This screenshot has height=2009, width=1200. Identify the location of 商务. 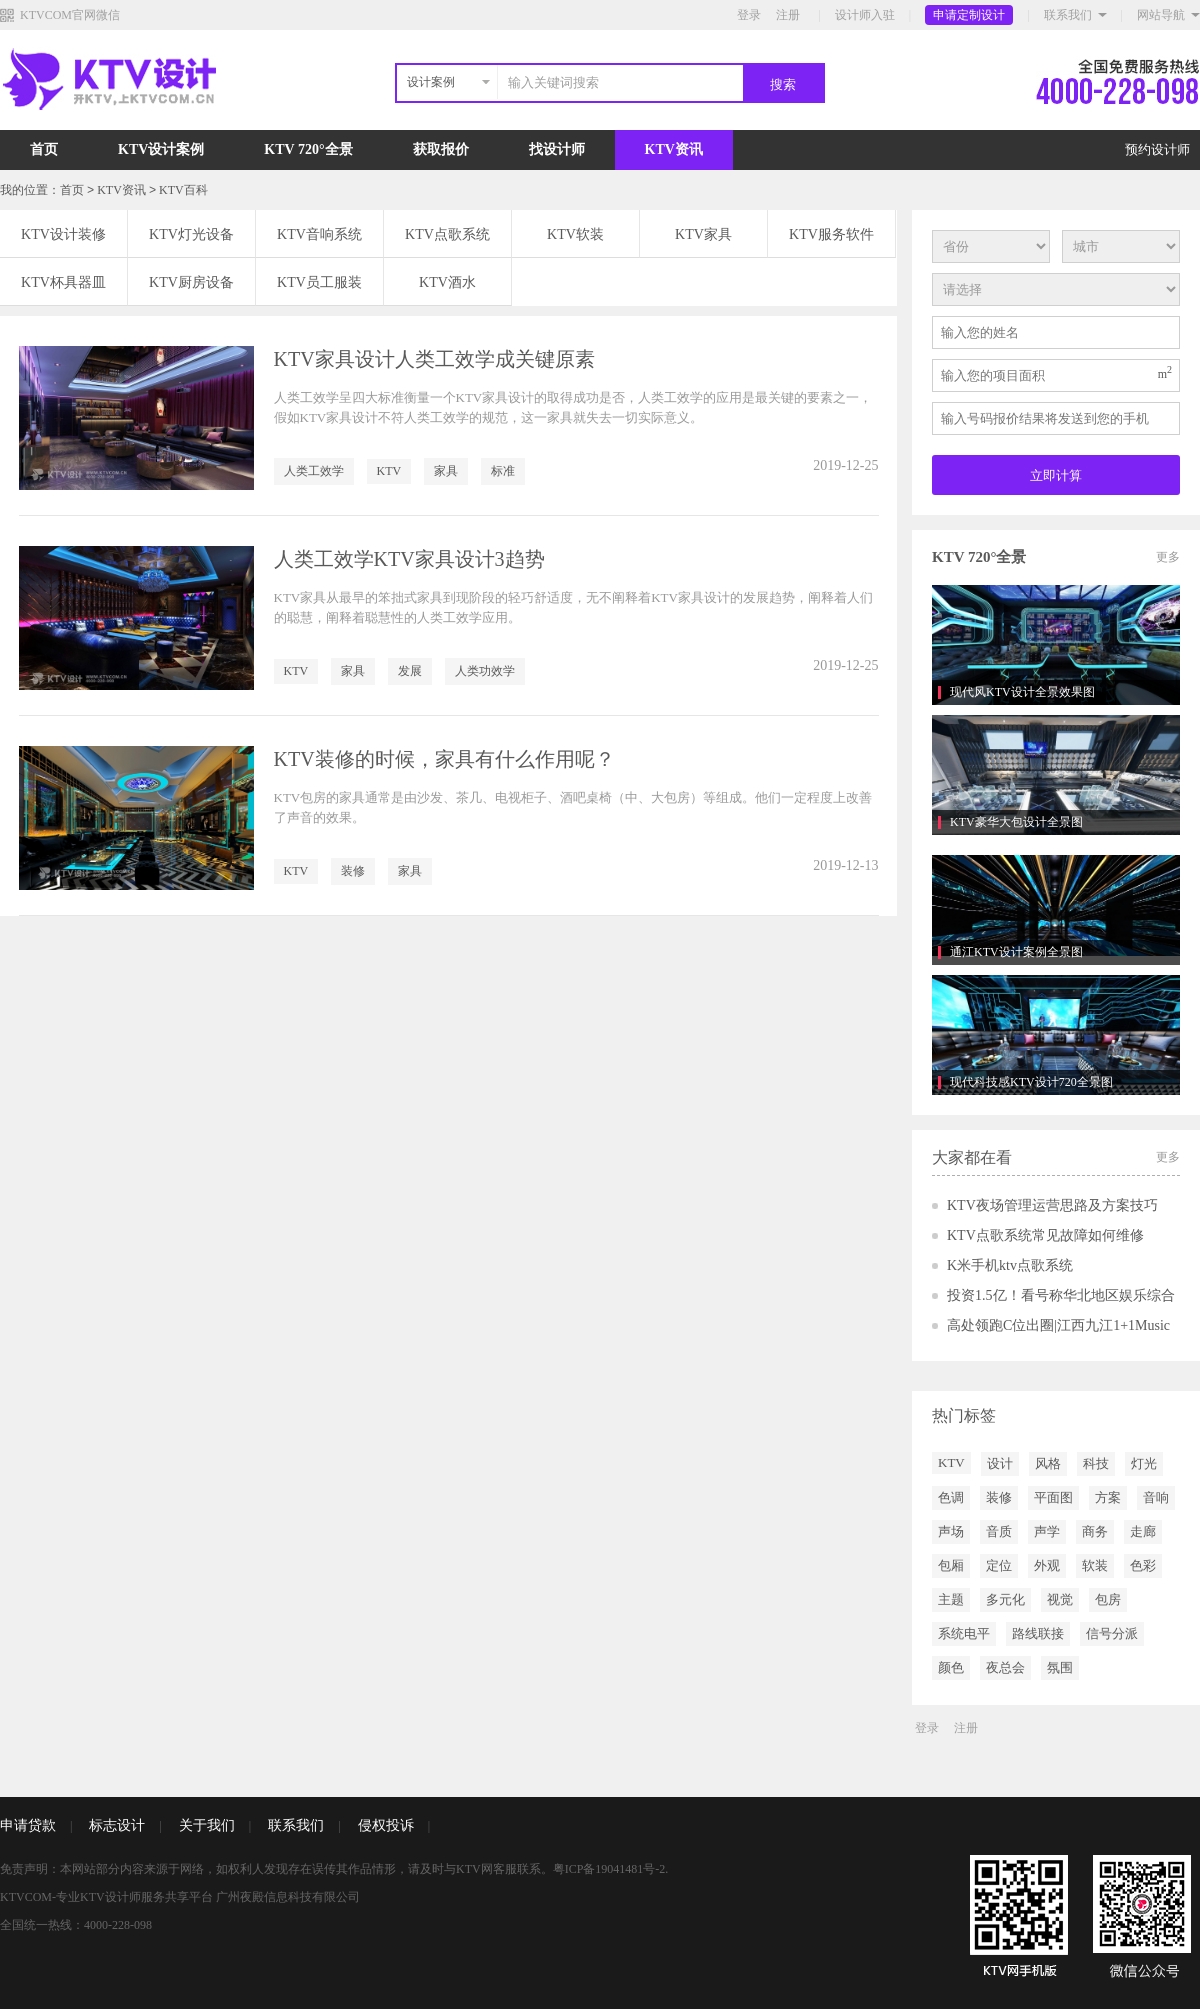
(1095, 1531).